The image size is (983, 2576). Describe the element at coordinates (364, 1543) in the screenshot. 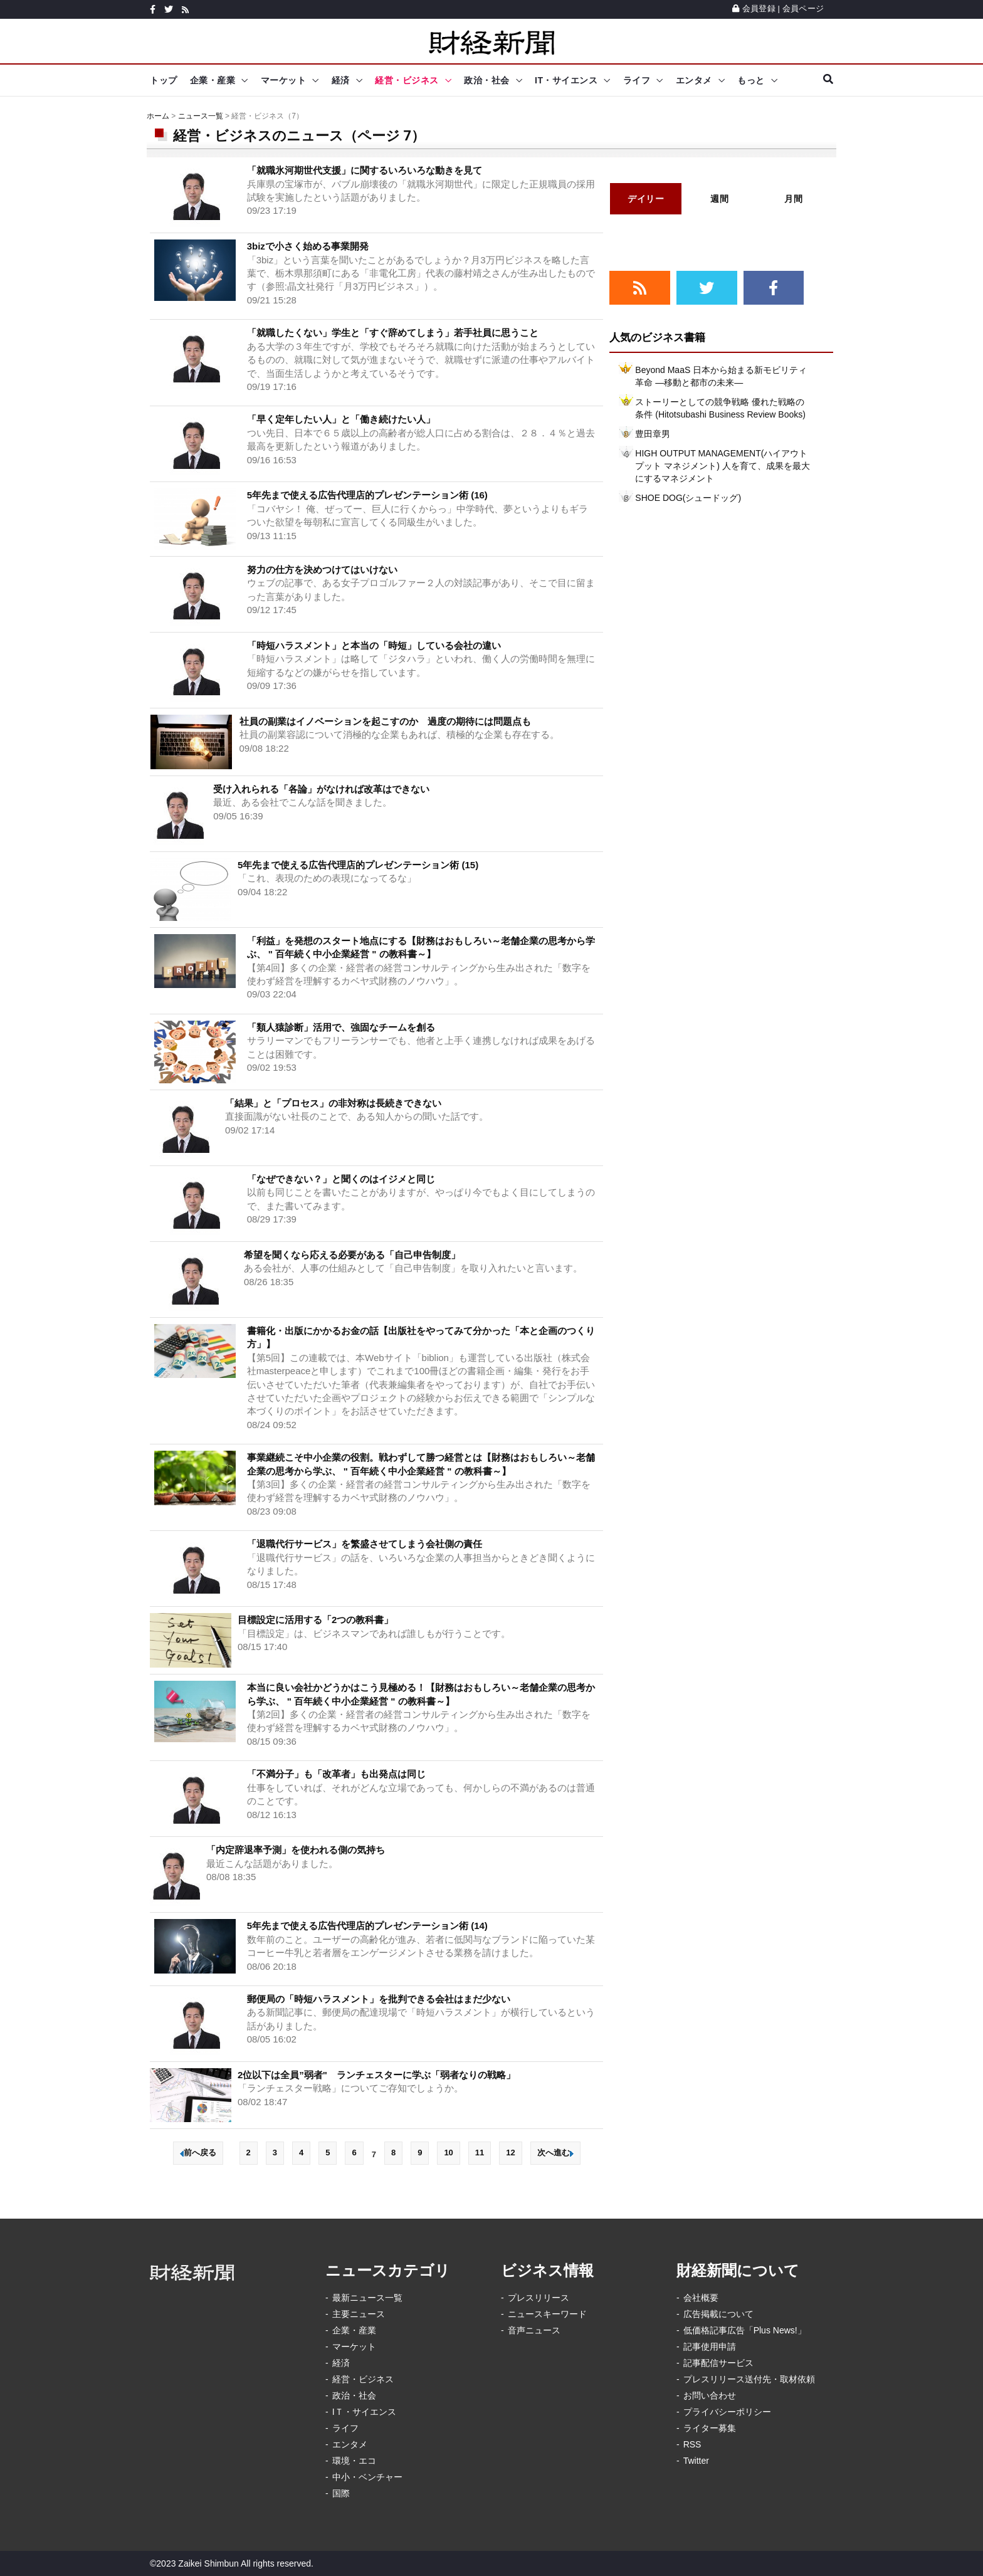

I see `「退職代行サービス」を繁盛させてしまう会社側の責任` at that location.